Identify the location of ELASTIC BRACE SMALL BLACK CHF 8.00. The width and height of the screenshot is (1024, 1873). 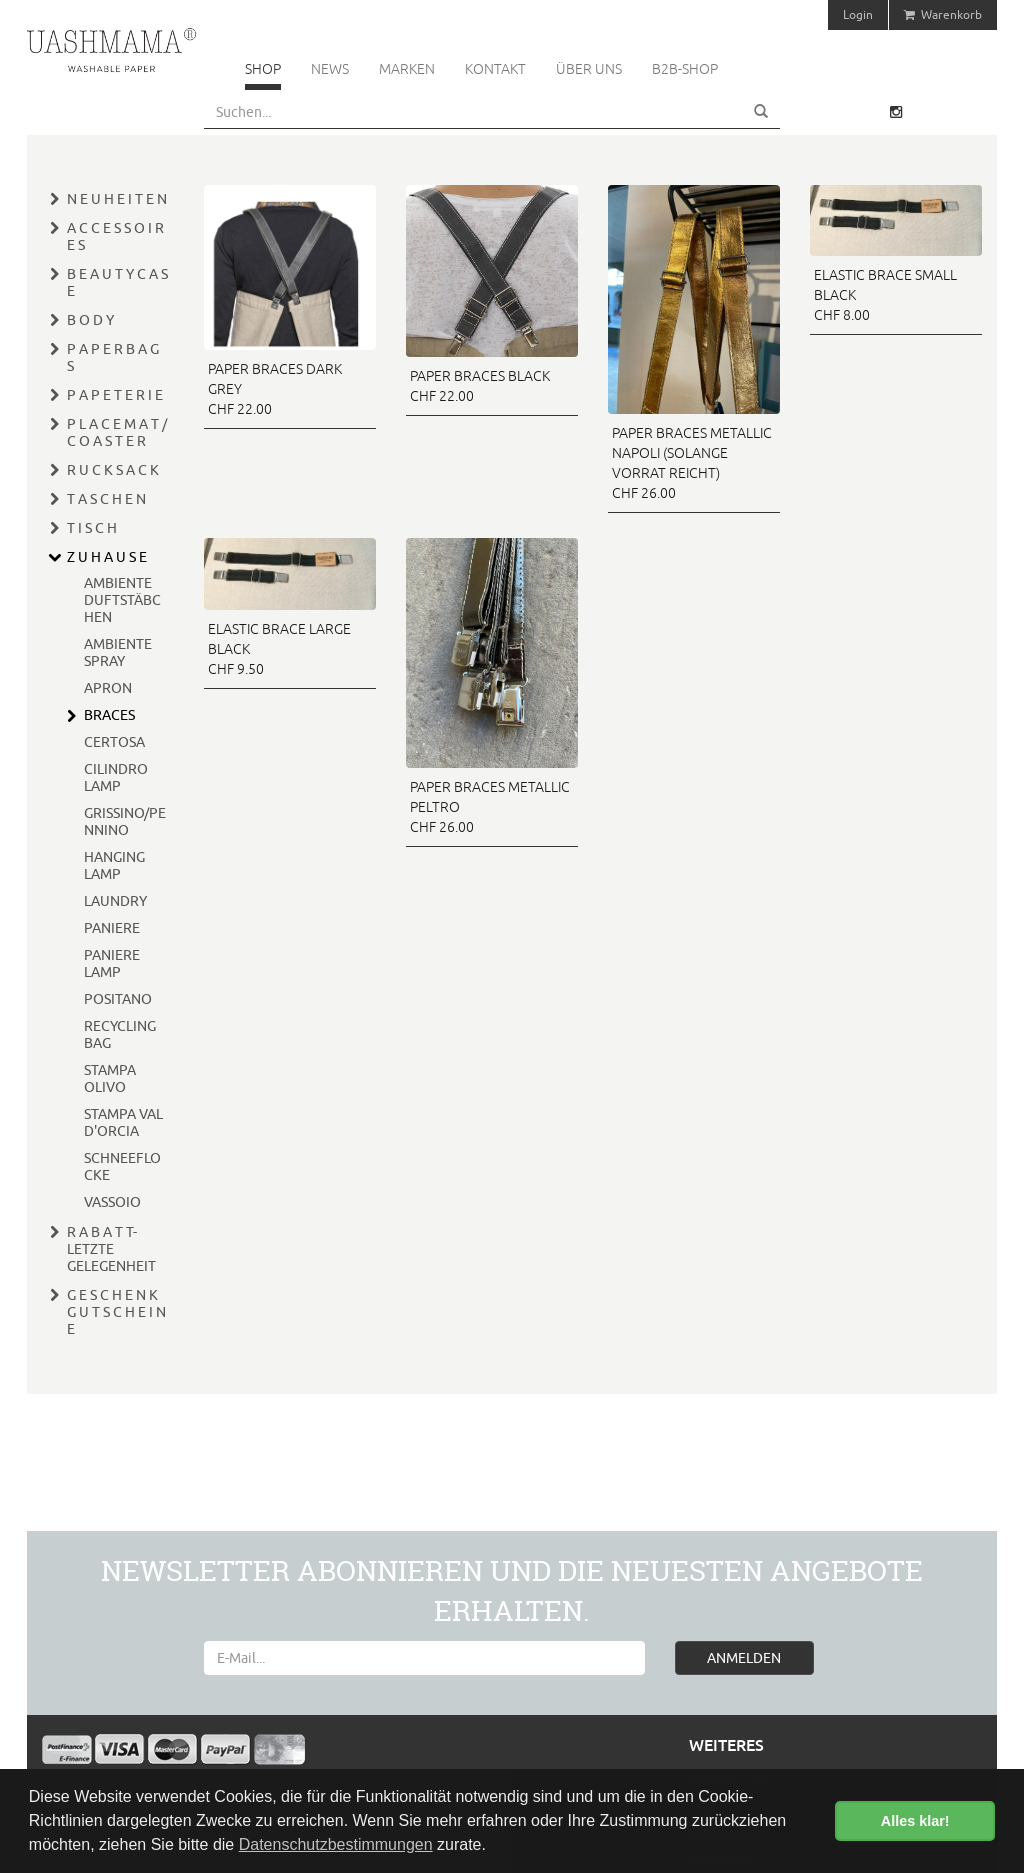
(885, 295).